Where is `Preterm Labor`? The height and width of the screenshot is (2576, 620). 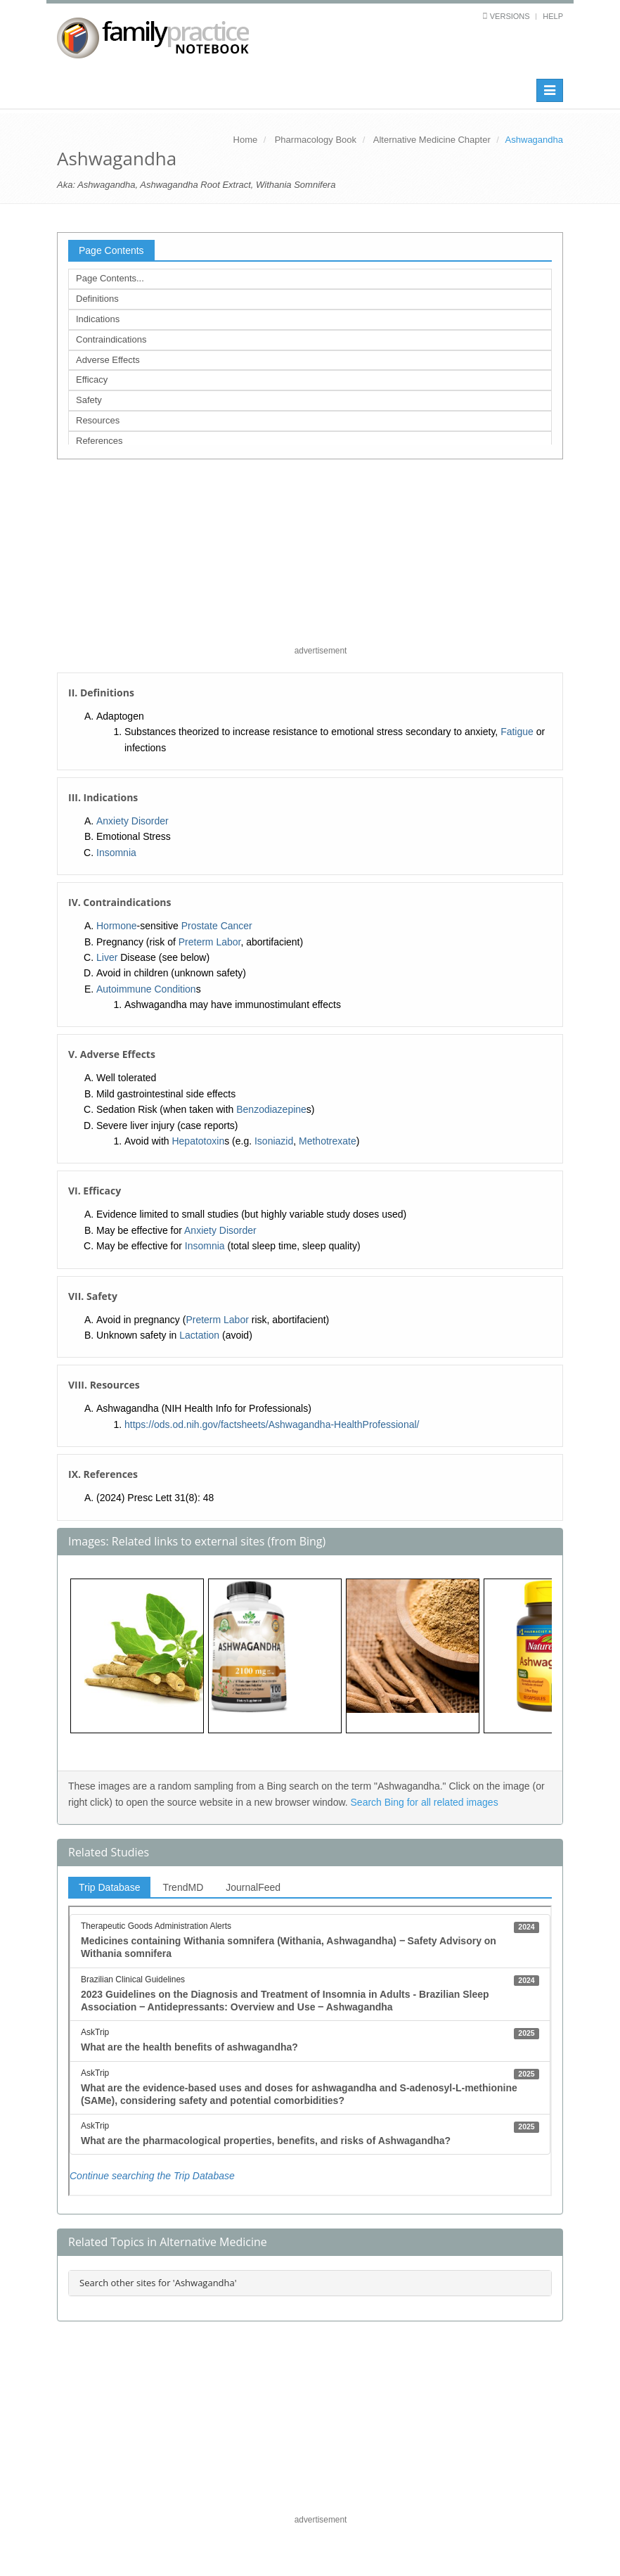
Preterm Labor is located at coordinates (210, 942).